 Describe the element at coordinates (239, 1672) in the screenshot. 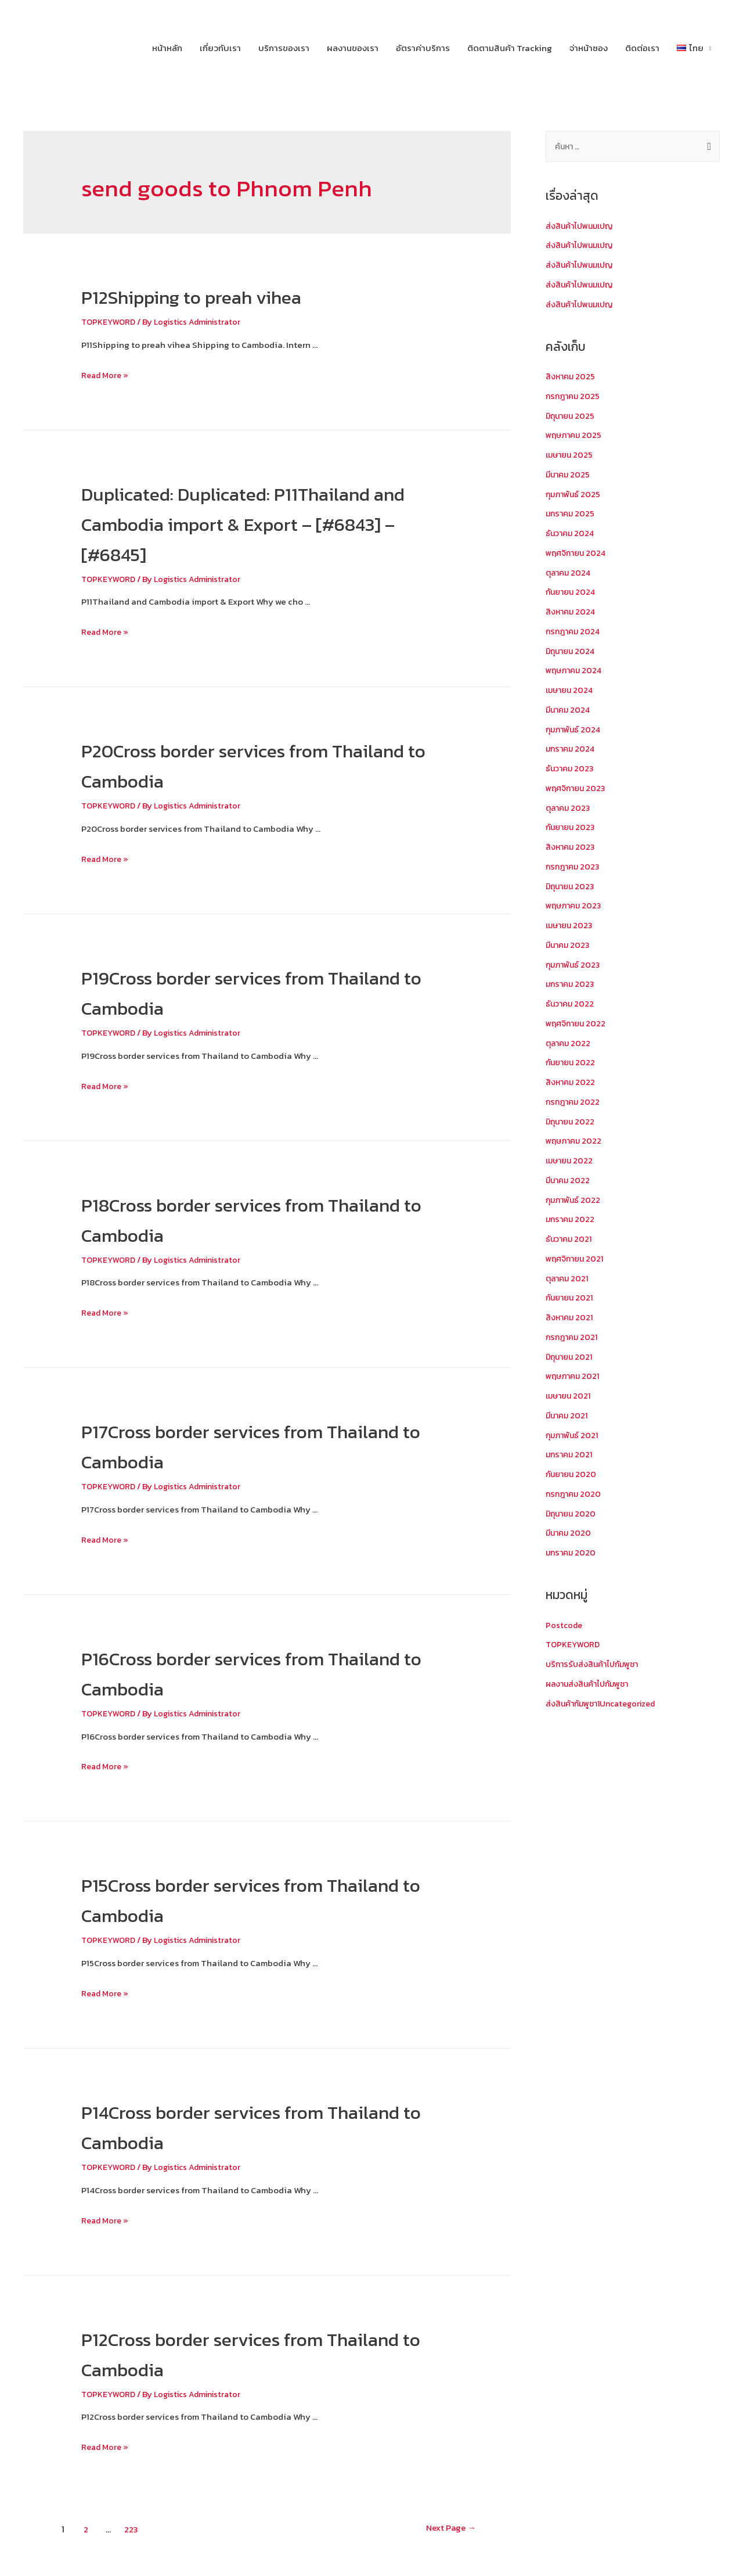

I see `P16Cross border services from Thailand to Cambodia` at that location.